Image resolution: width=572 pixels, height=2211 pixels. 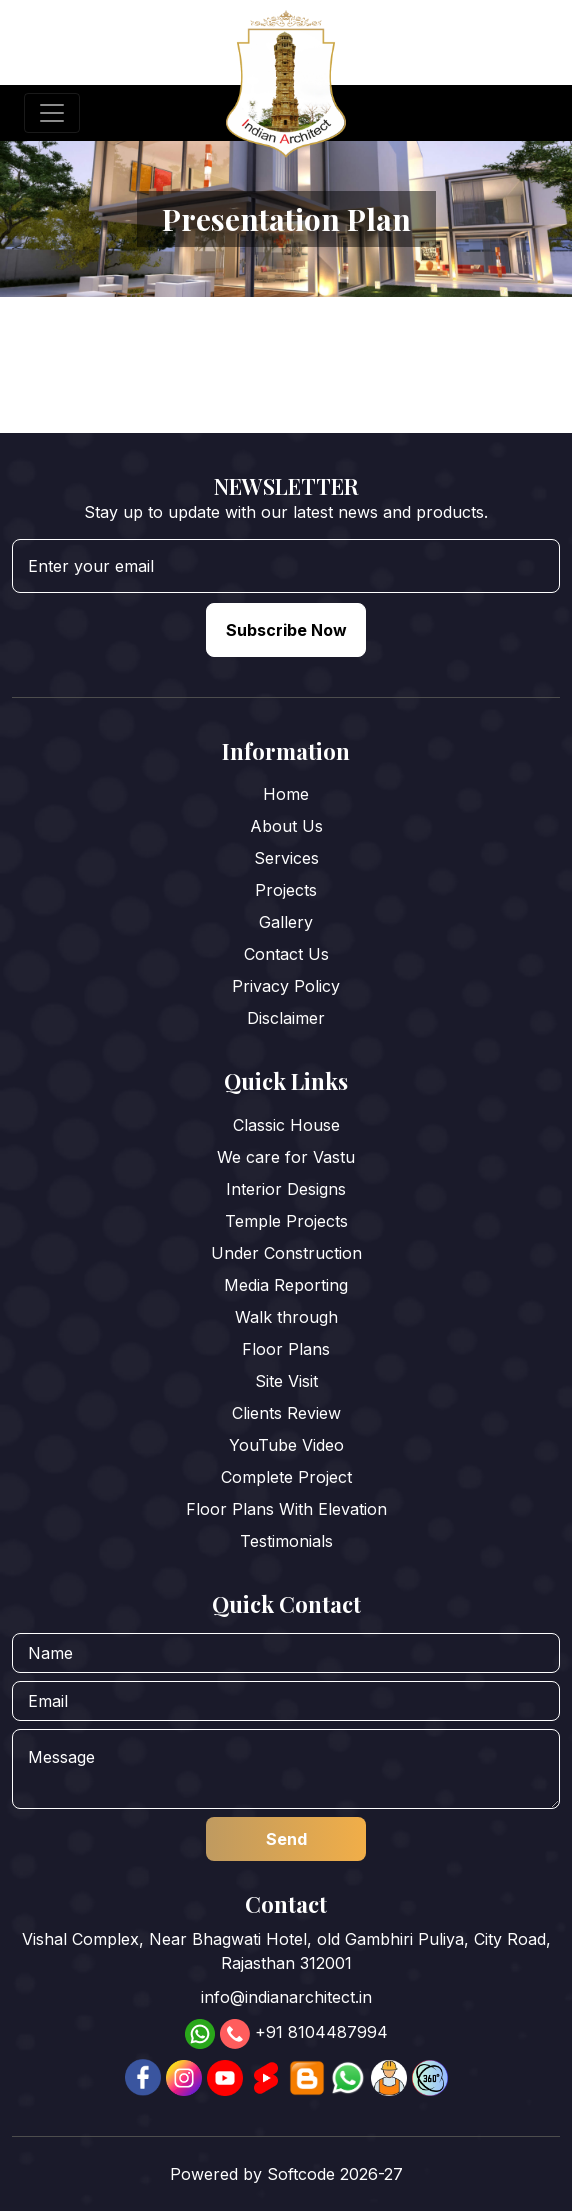 I want to click on Site Visit, so click(x=286, y=1381).